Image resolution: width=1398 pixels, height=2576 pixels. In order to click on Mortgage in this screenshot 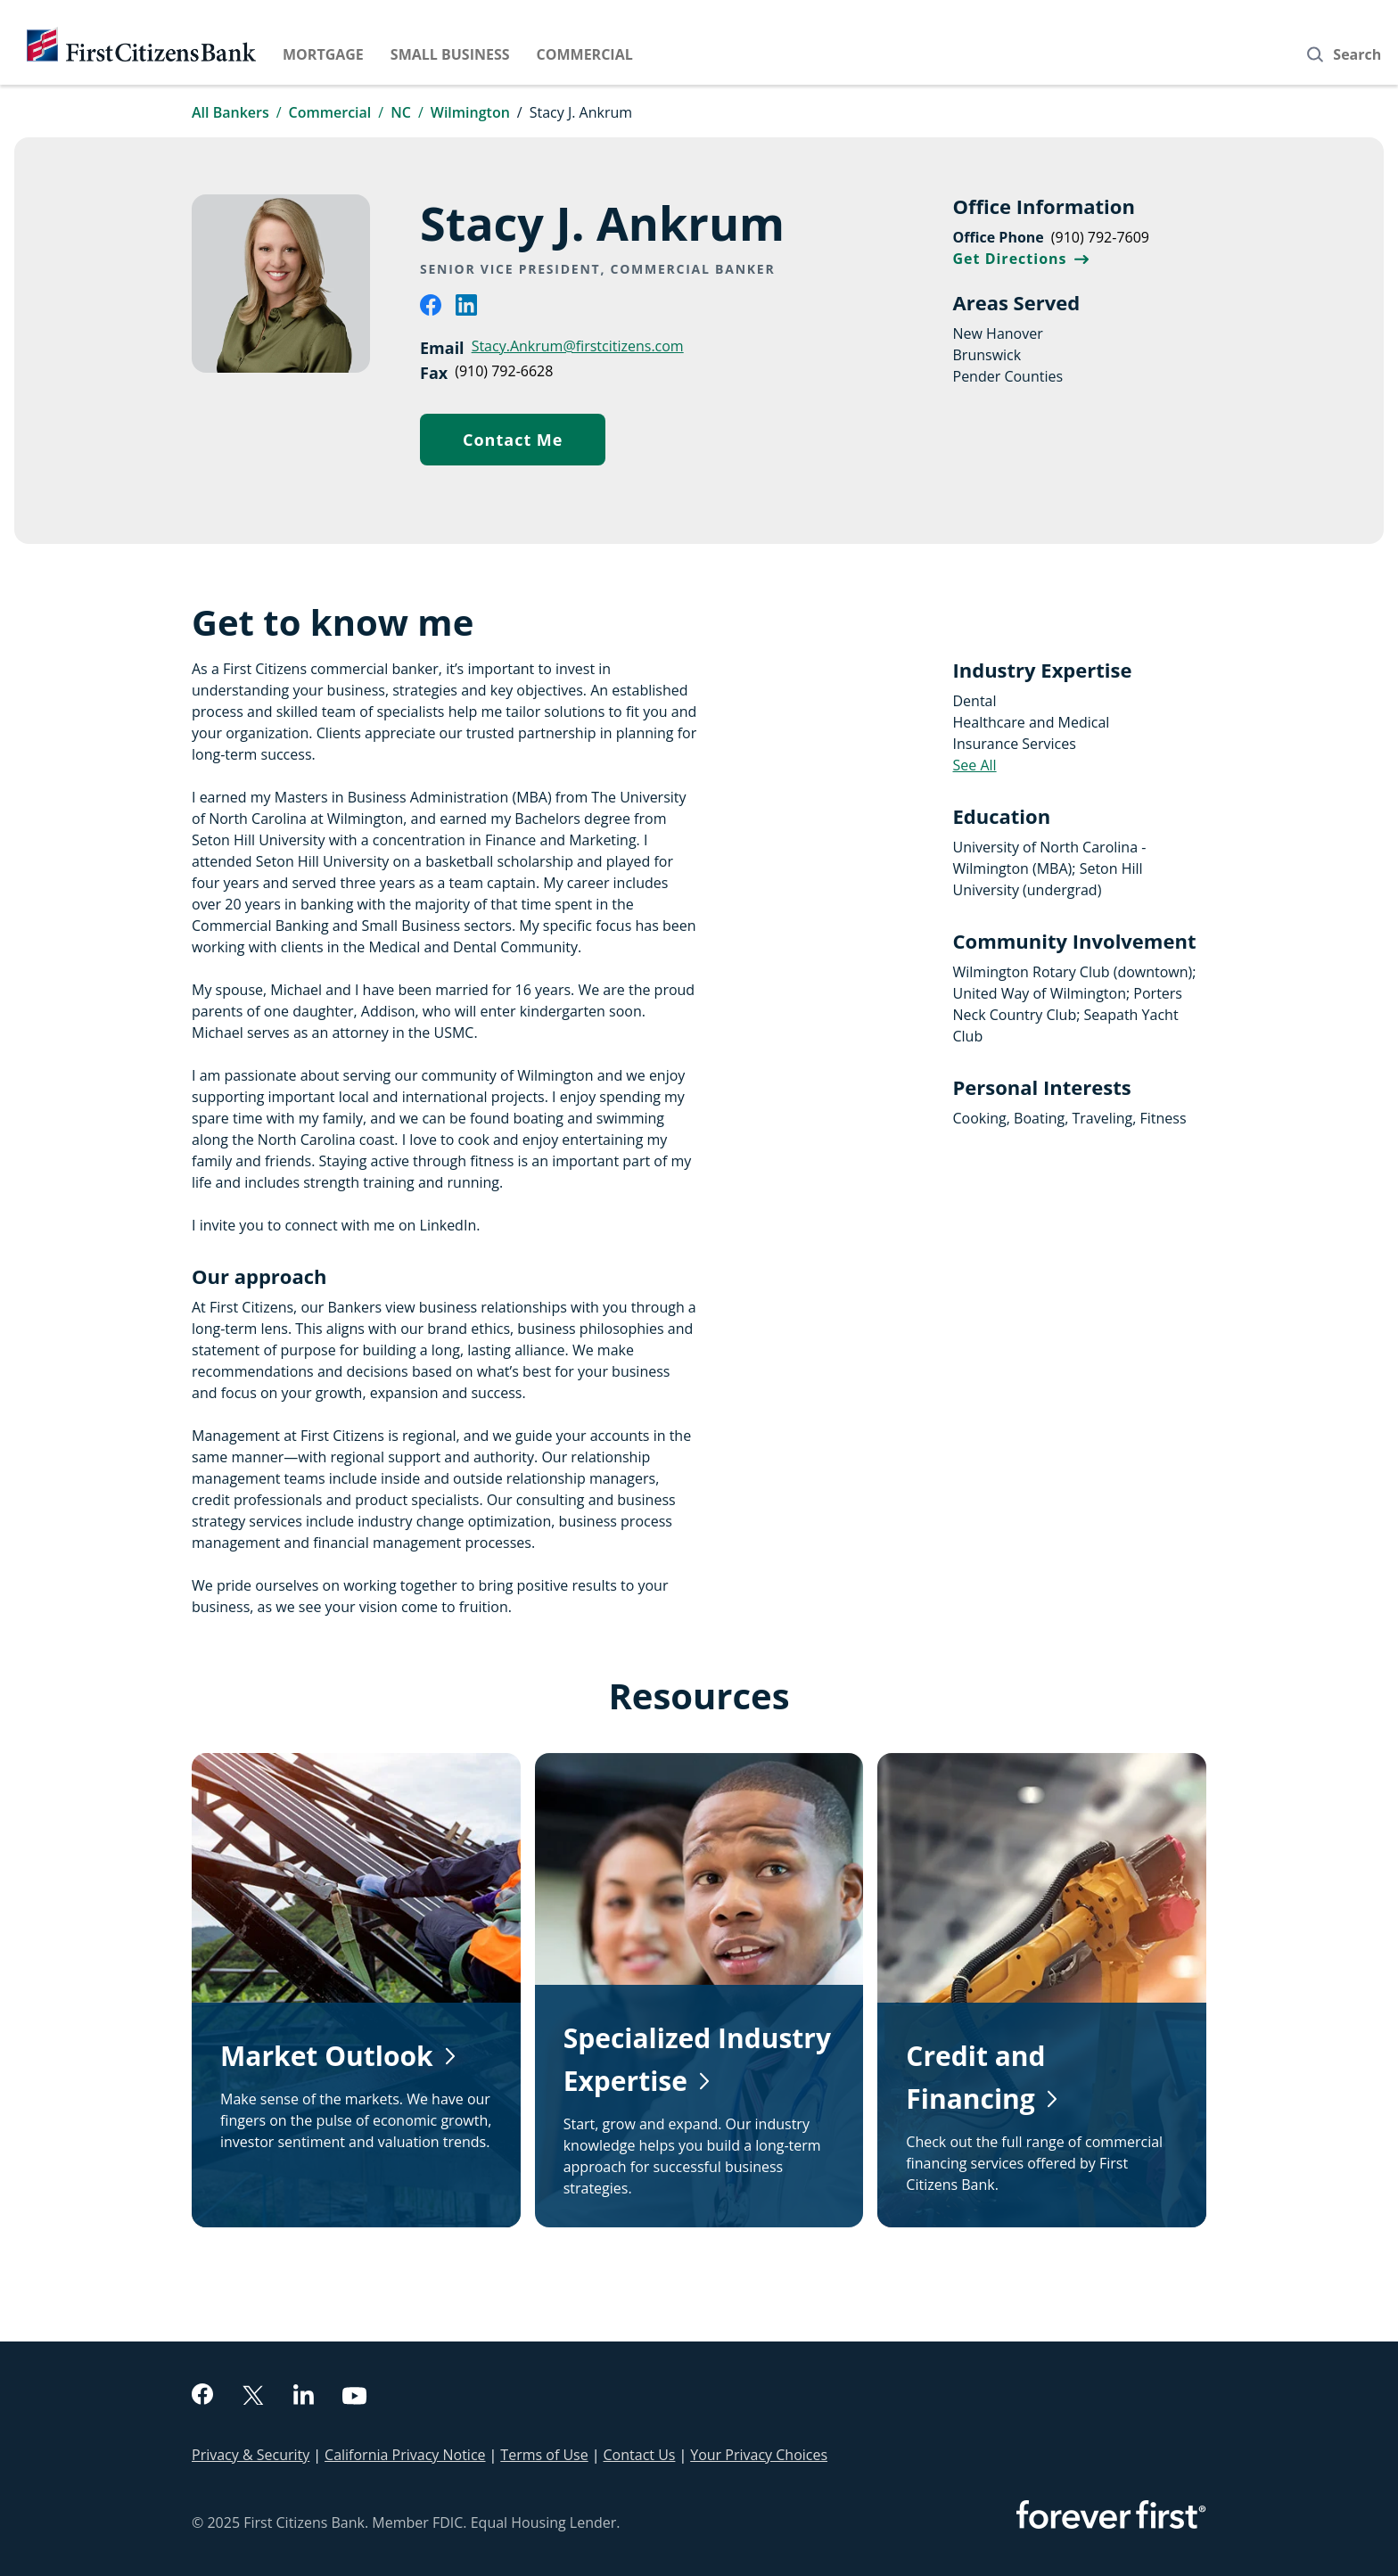, I will do `click(323, 54)`.